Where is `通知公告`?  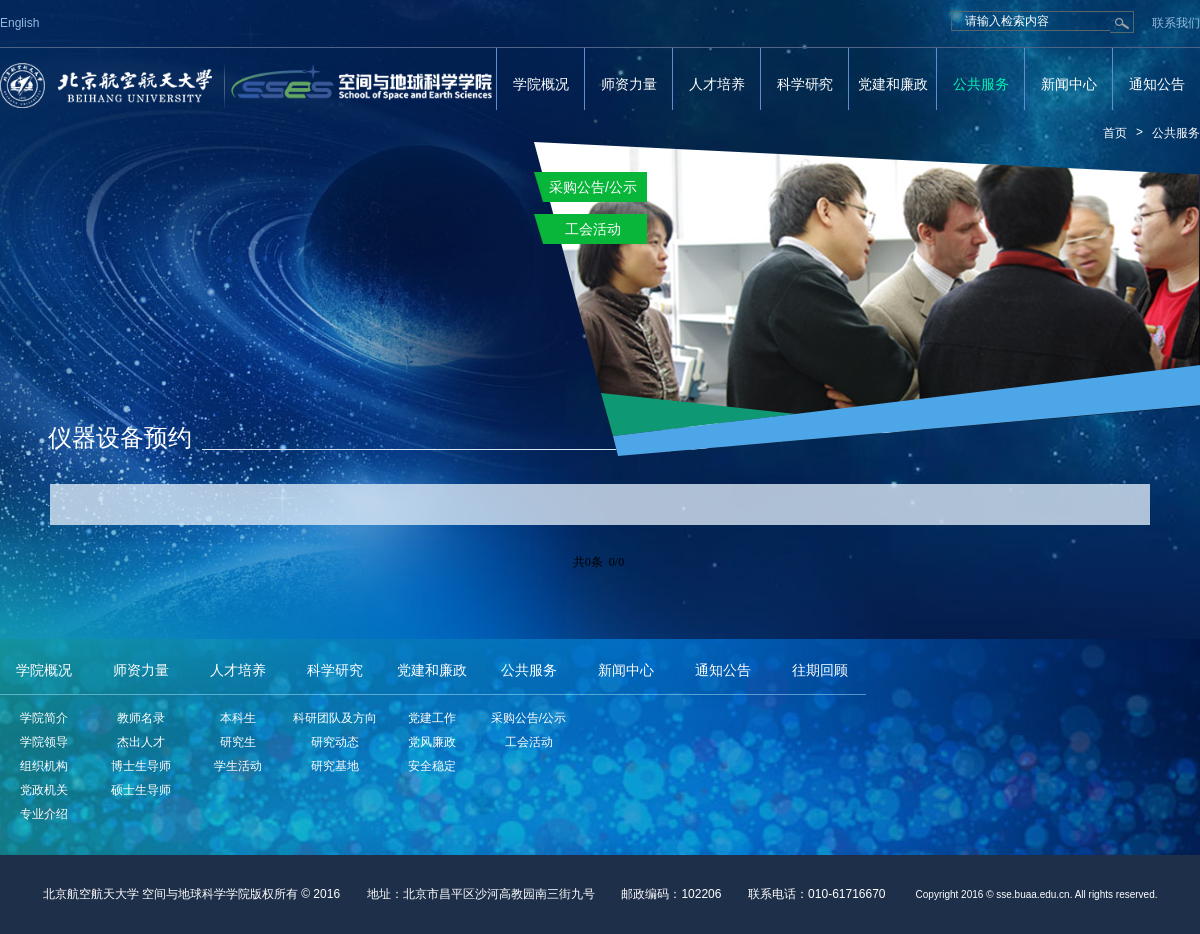
通知公告 is located at coordinates (1157, 84).